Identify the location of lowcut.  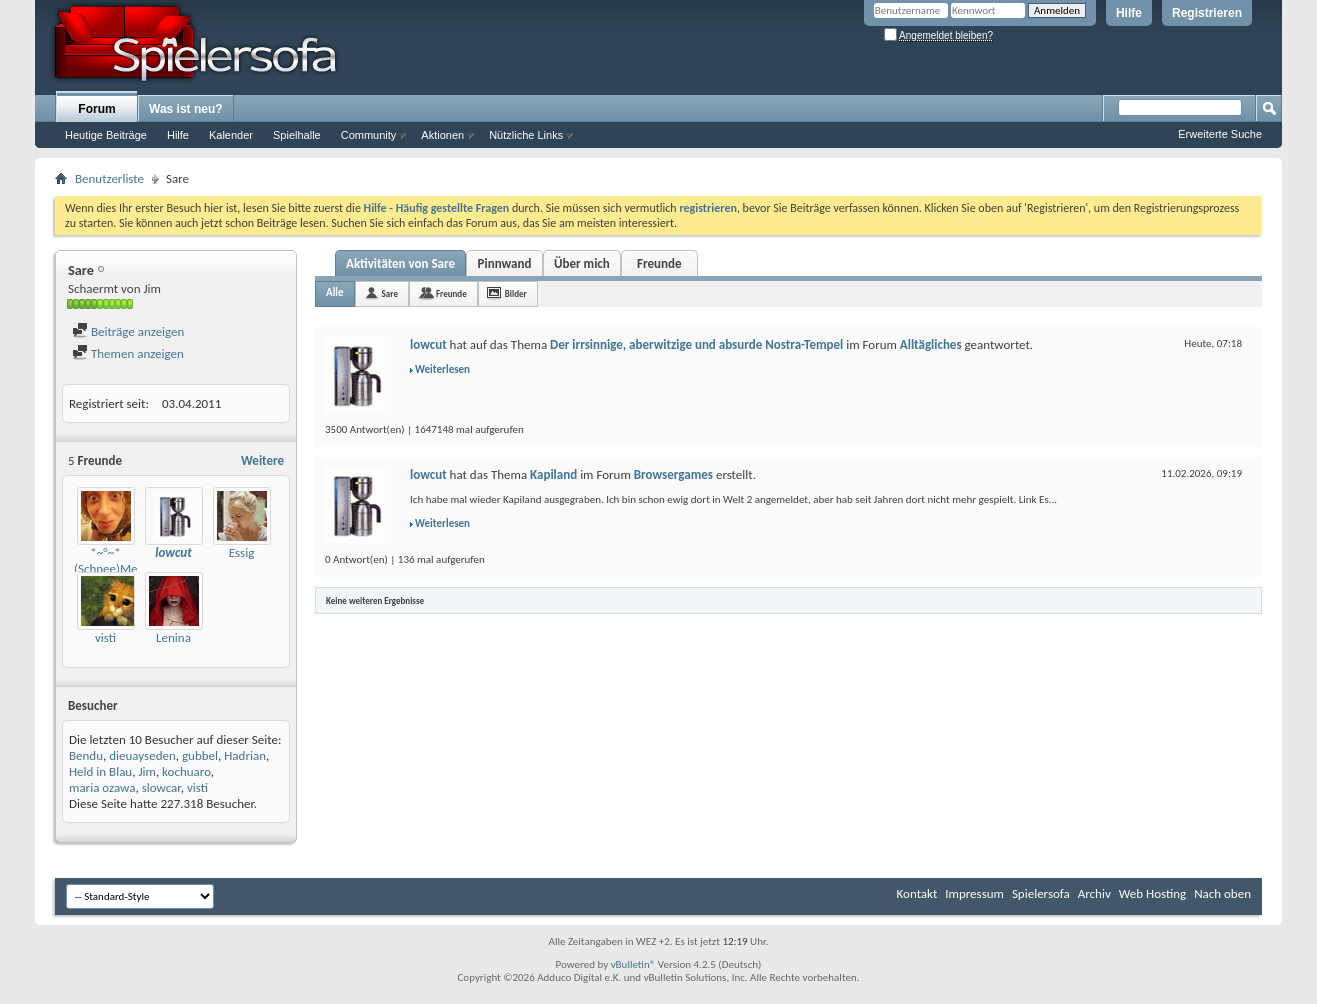
(428, 344).